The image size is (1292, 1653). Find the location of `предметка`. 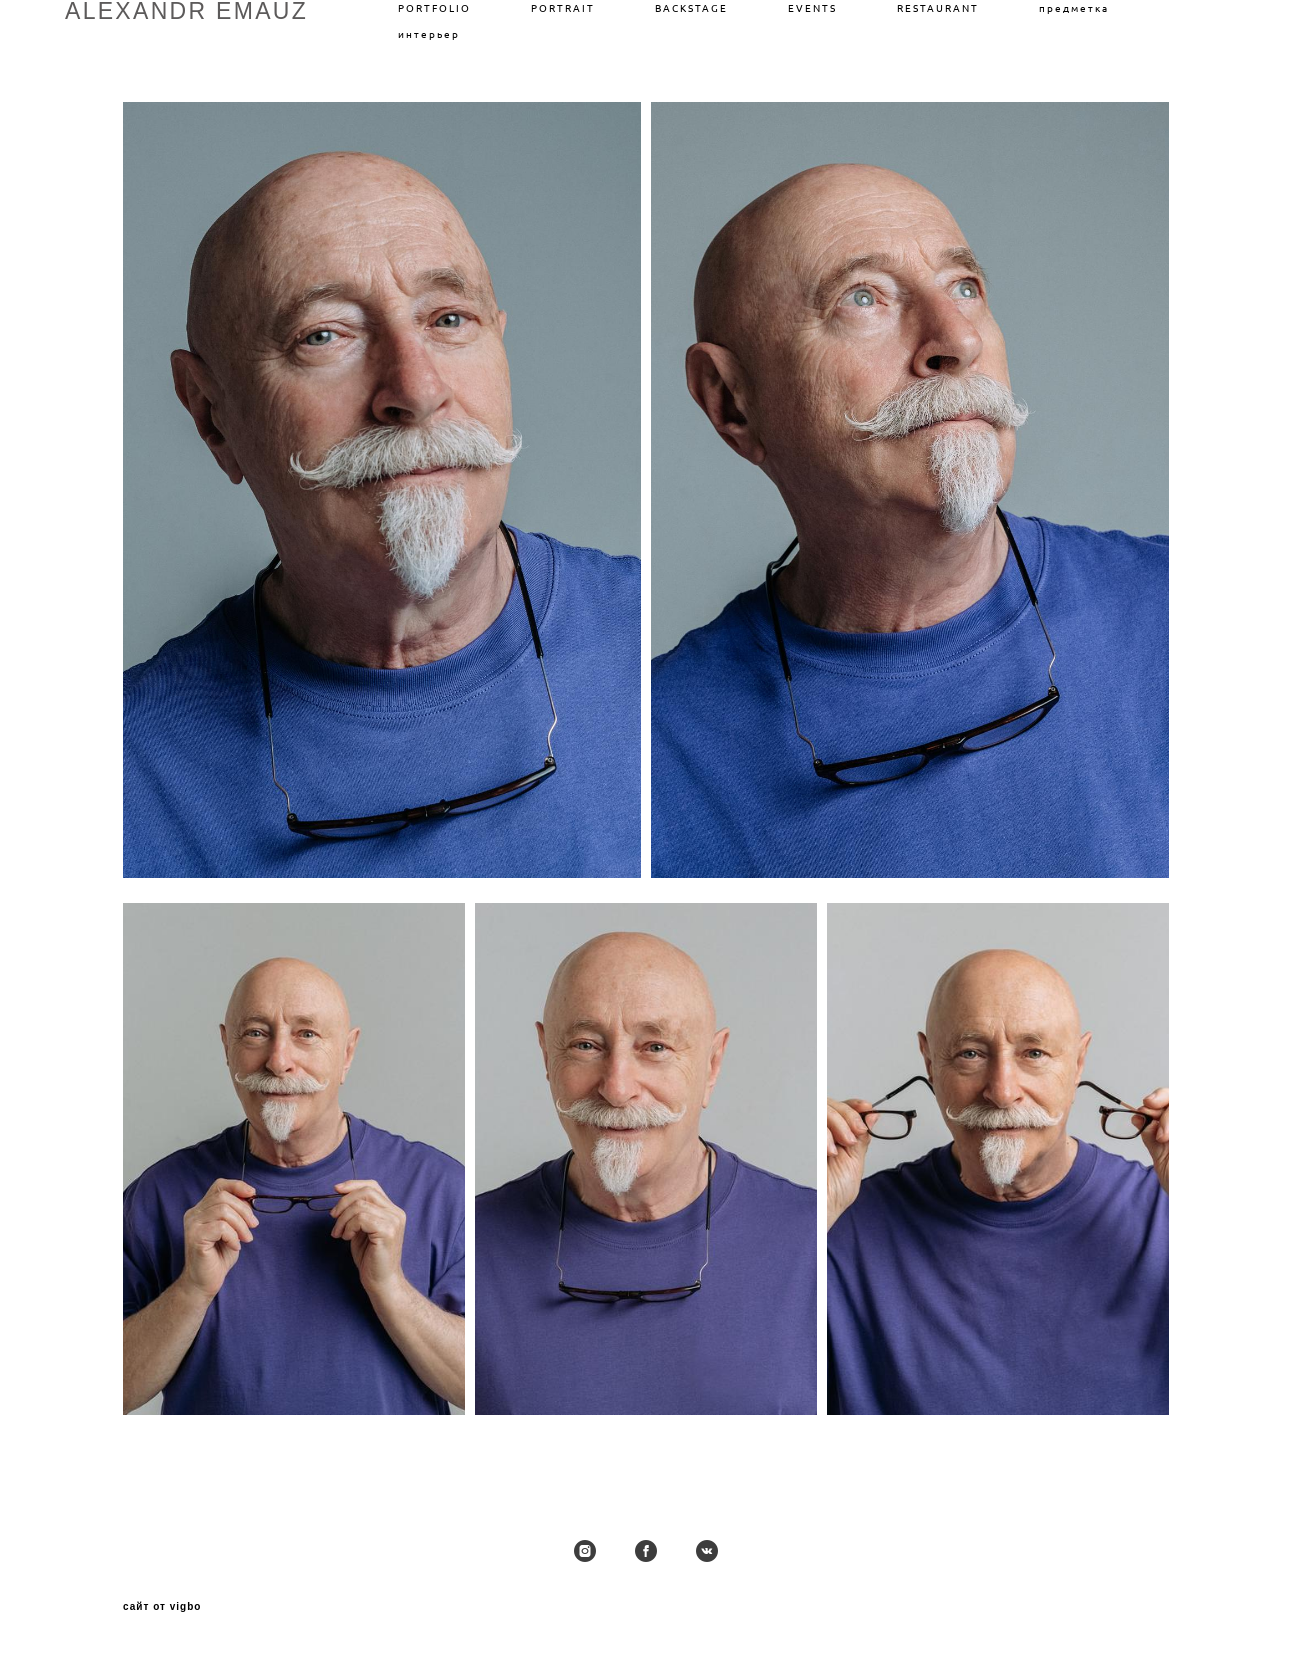

предметка is located at coordinates (1074, 8).